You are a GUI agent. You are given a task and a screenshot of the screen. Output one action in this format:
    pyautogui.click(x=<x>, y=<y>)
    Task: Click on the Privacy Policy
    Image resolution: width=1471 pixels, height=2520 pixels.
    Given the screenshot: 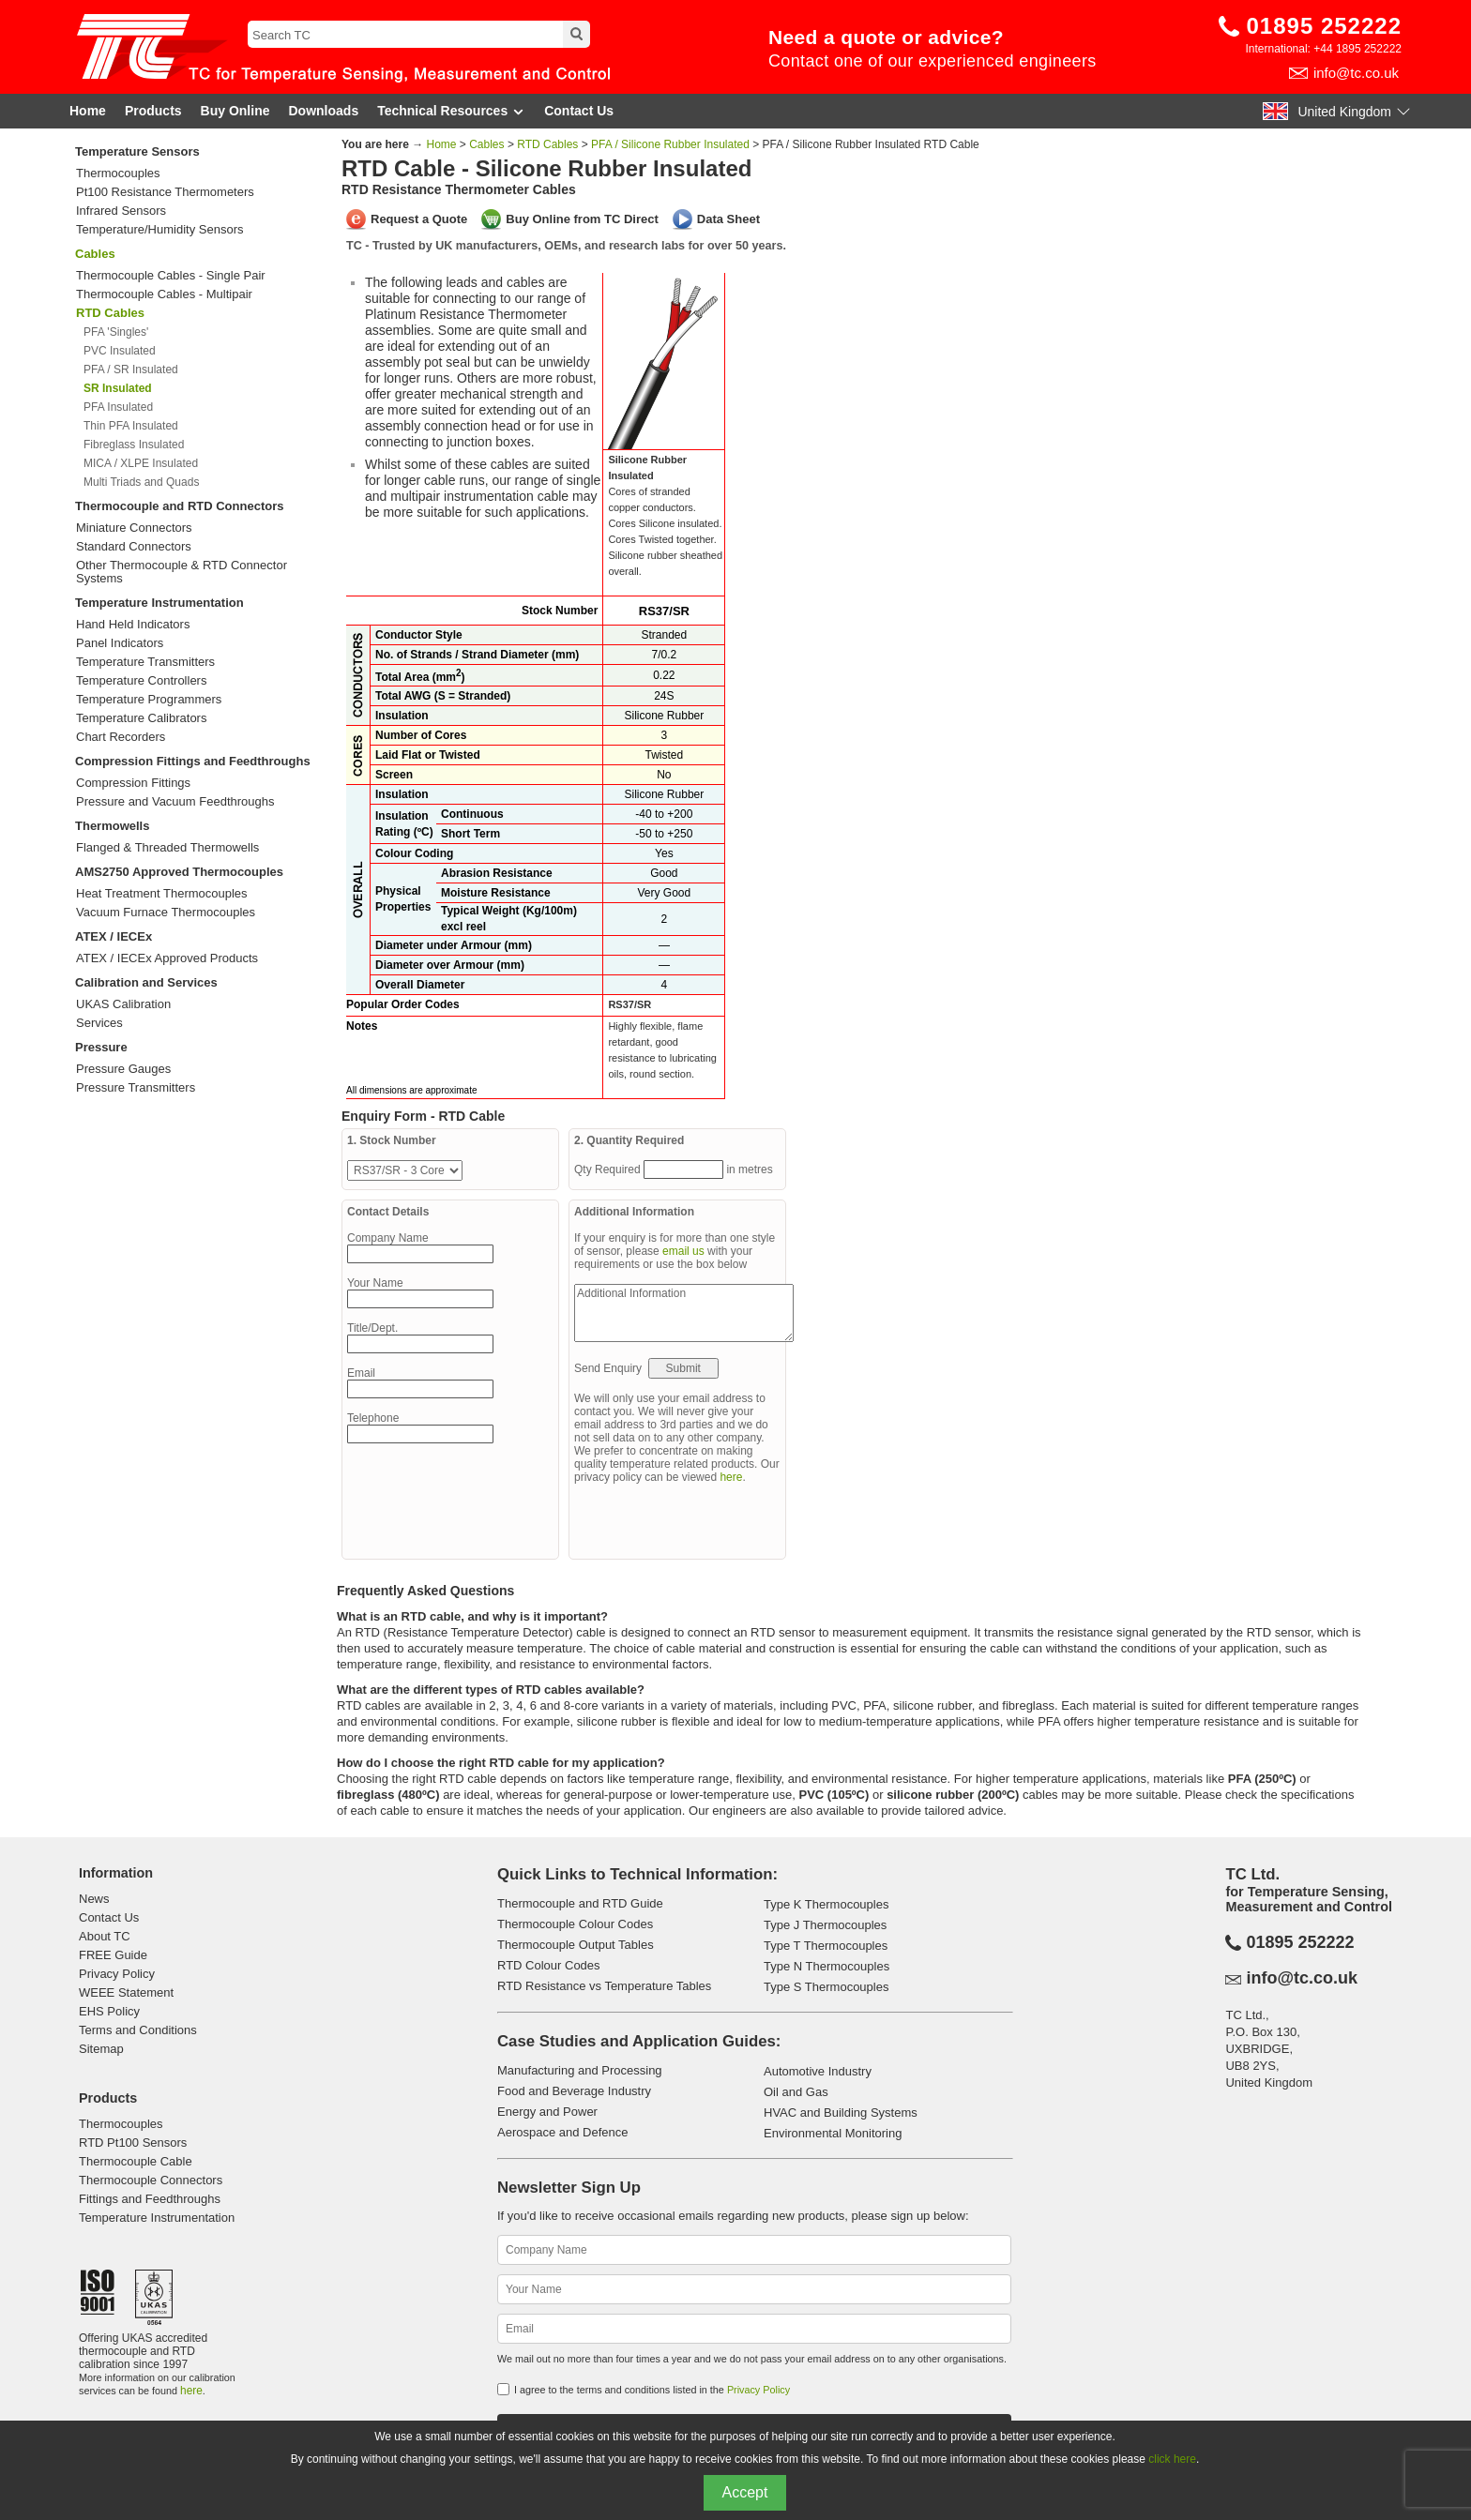 What is the action you would take?
    pyautogui.click(x=117, y=1974)
    